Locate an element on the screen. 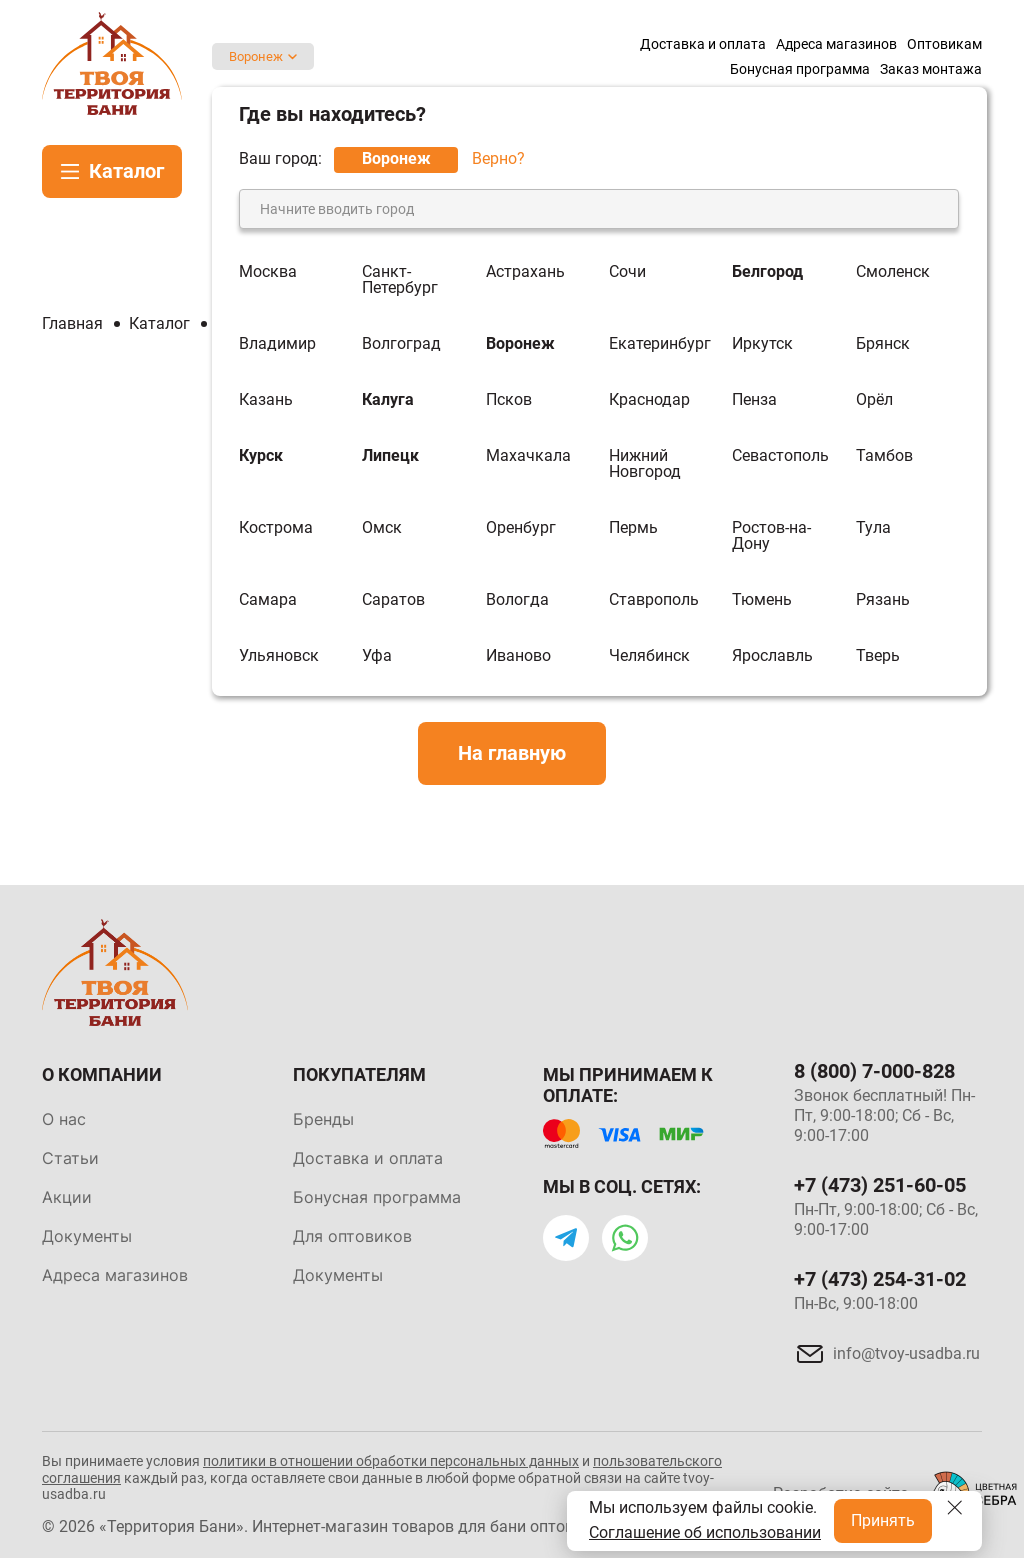 The height and width of the screenshot is (1558, 1024). Для оптовиков is located at coordinates (352, 1236).